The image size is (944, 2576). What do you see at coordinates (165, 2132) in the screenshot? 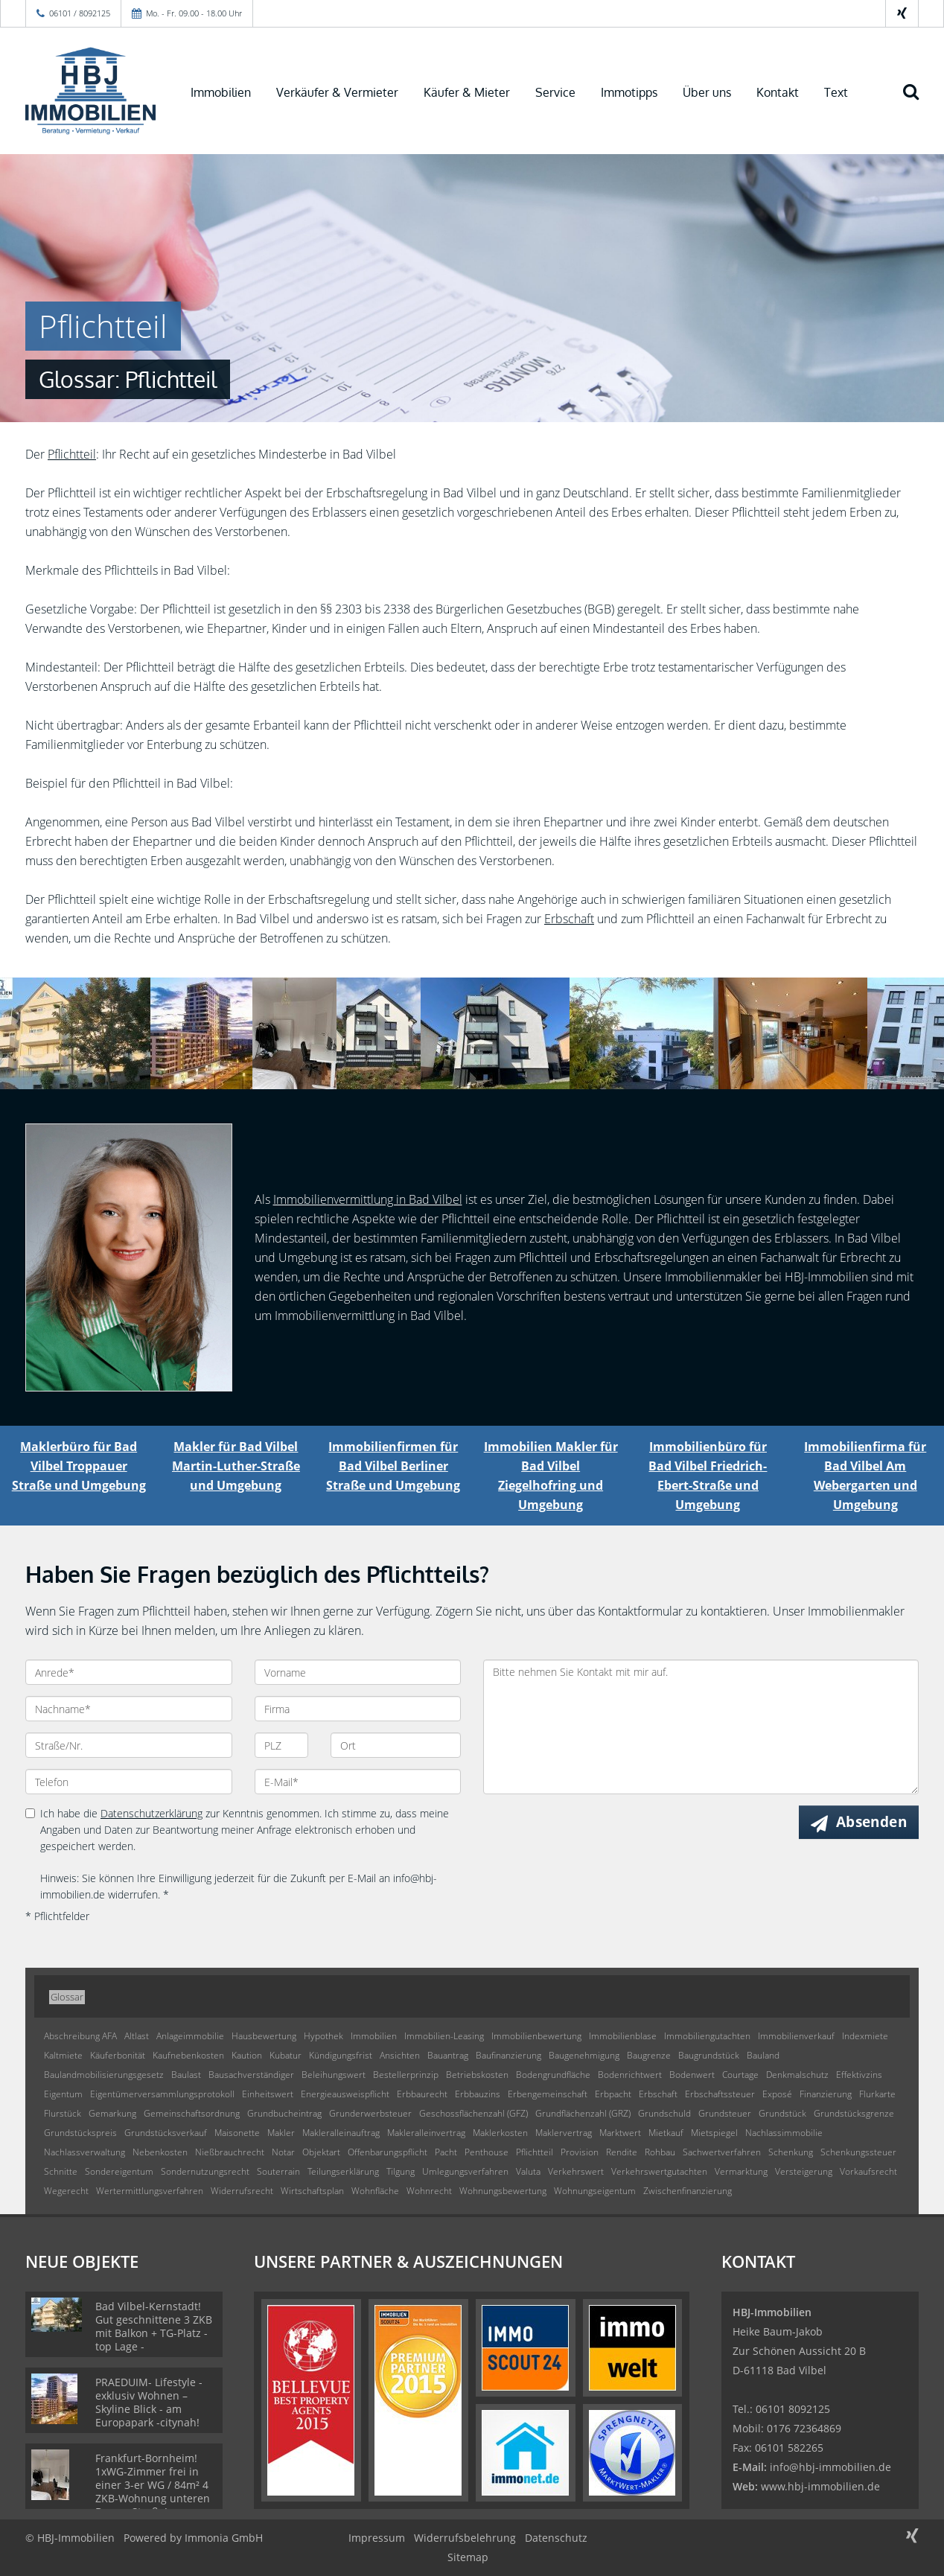
I see `Grundstücksverkauf` at bounding box center [165, 2132].